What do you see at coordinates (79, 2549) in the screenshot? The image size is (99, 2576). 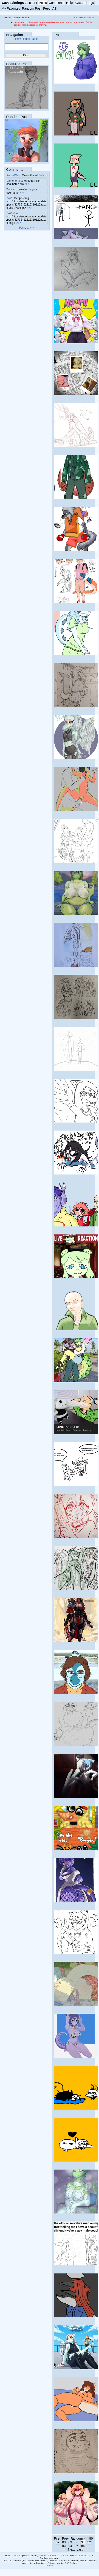 I see `Last` at bounding box center [79, 2549].